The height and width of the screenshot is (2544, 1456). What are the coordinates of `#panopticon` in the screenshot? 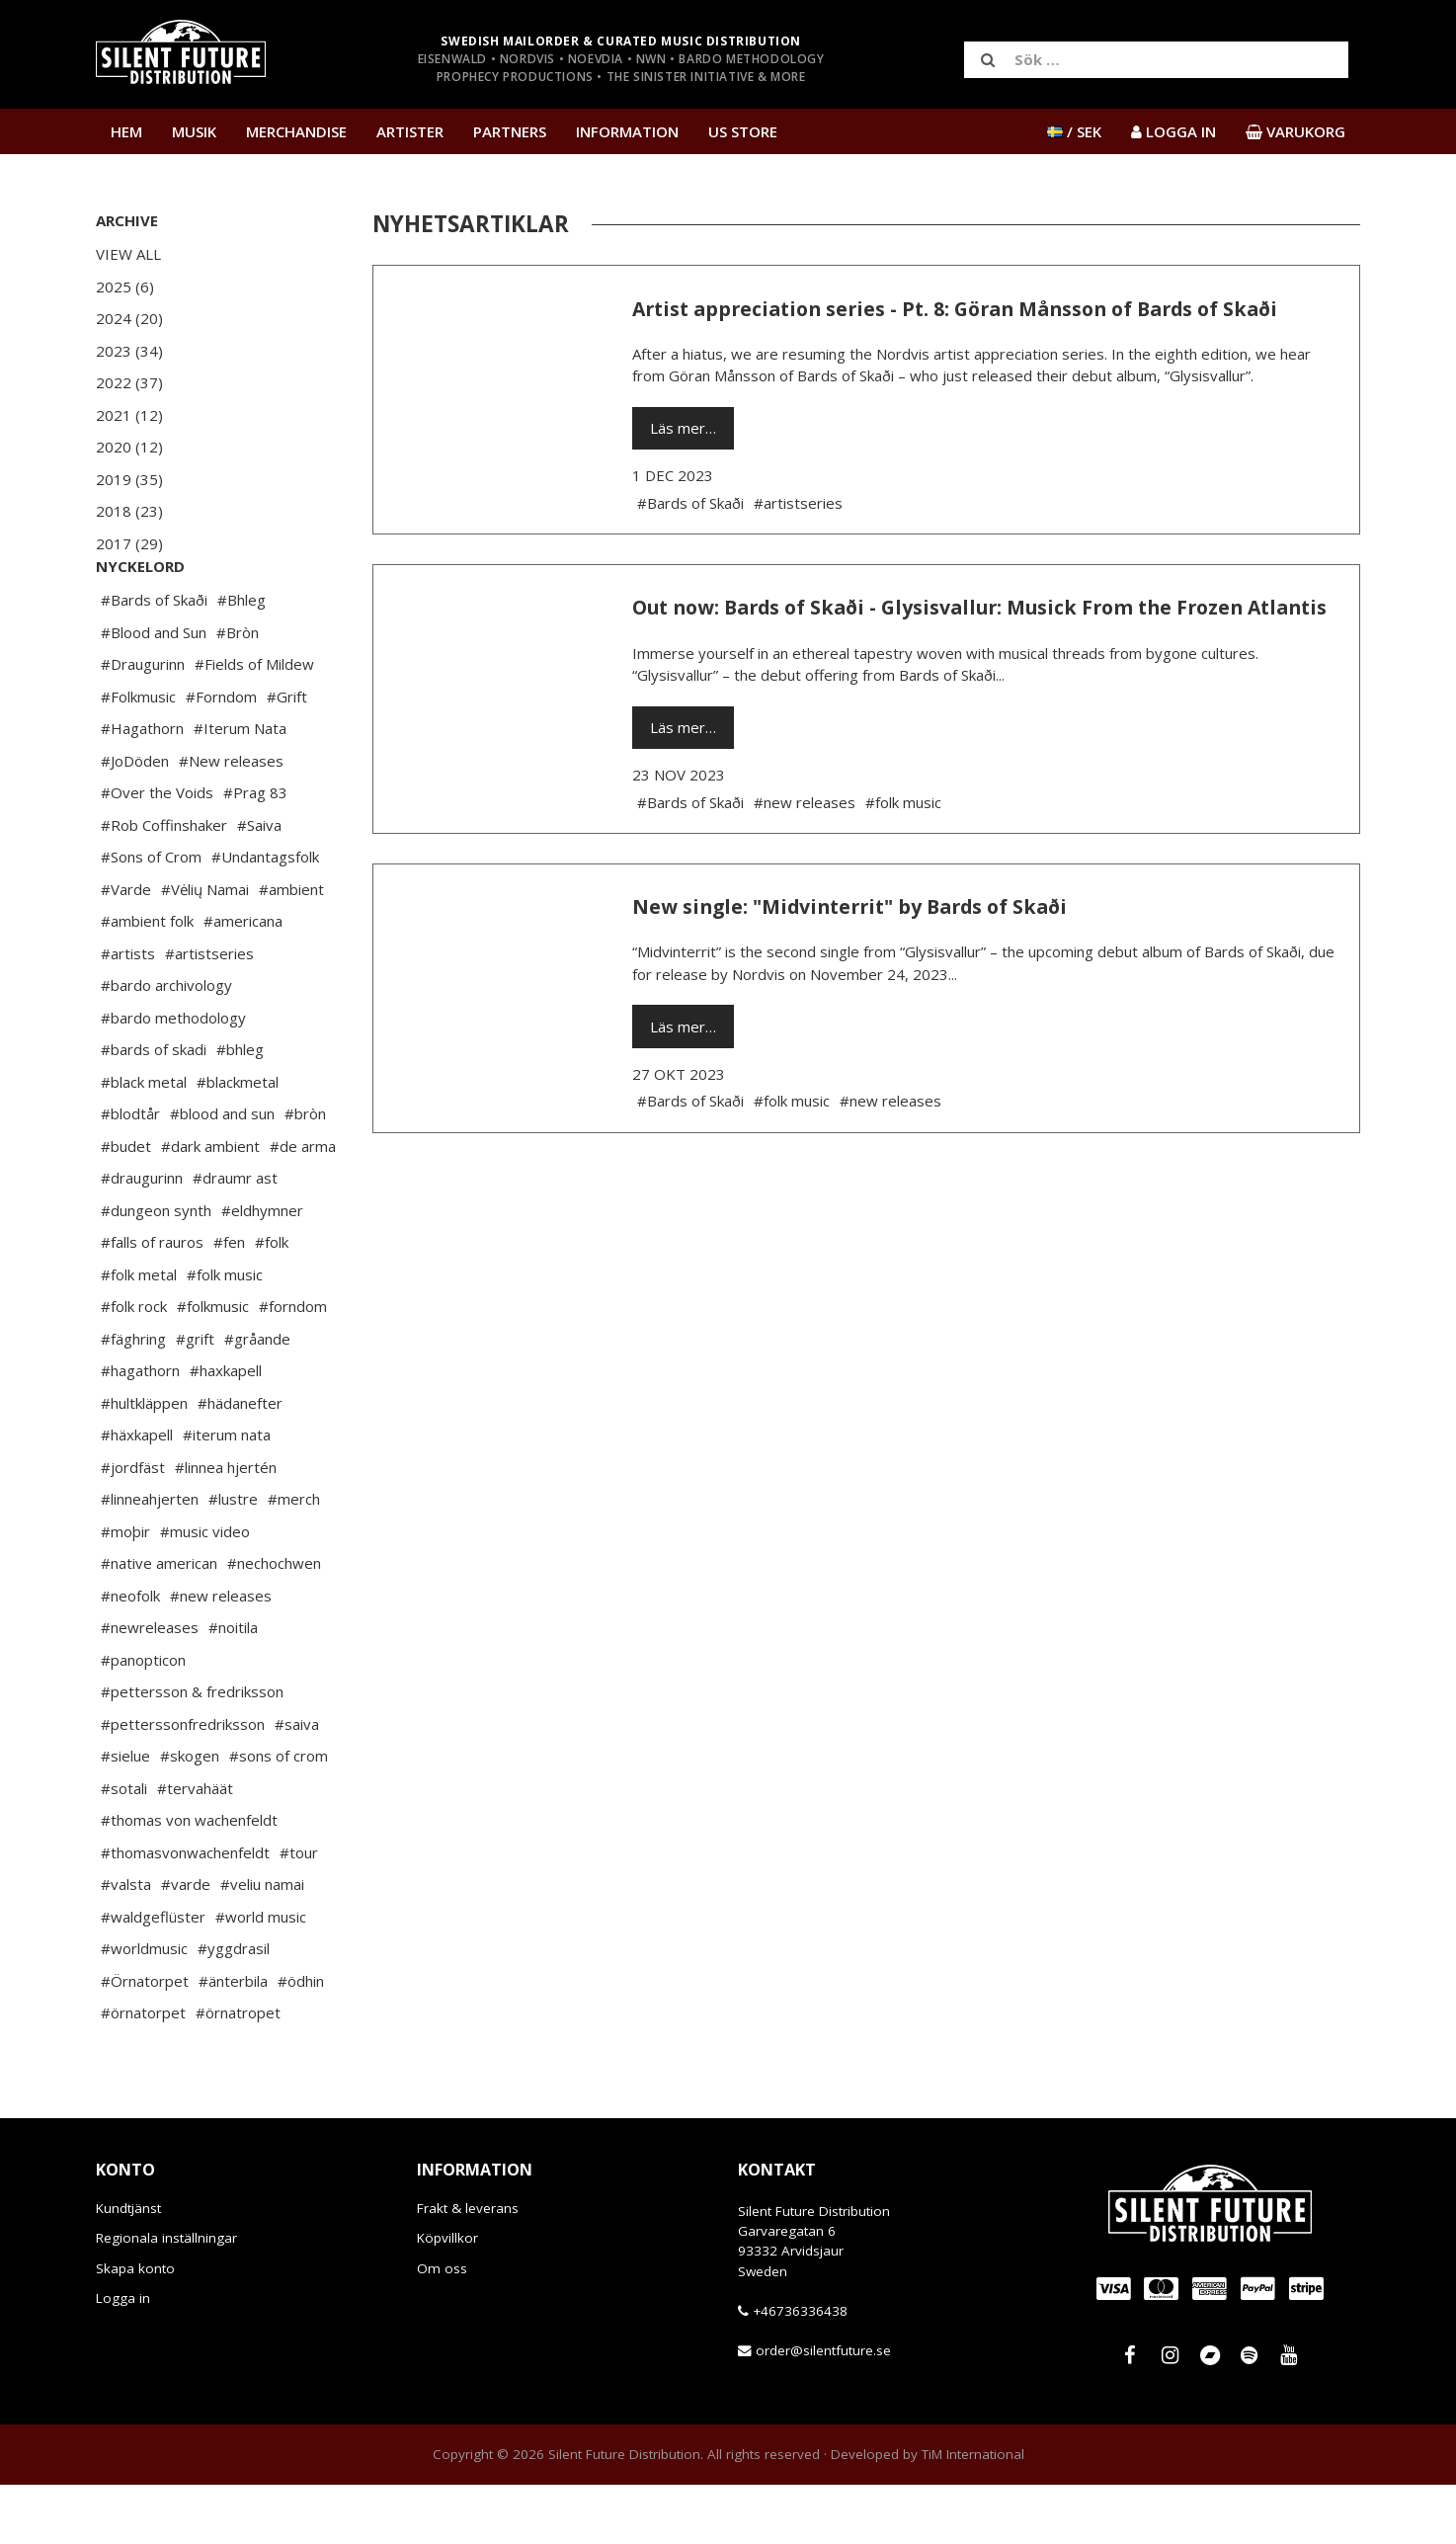 It's located at (143, 1719).